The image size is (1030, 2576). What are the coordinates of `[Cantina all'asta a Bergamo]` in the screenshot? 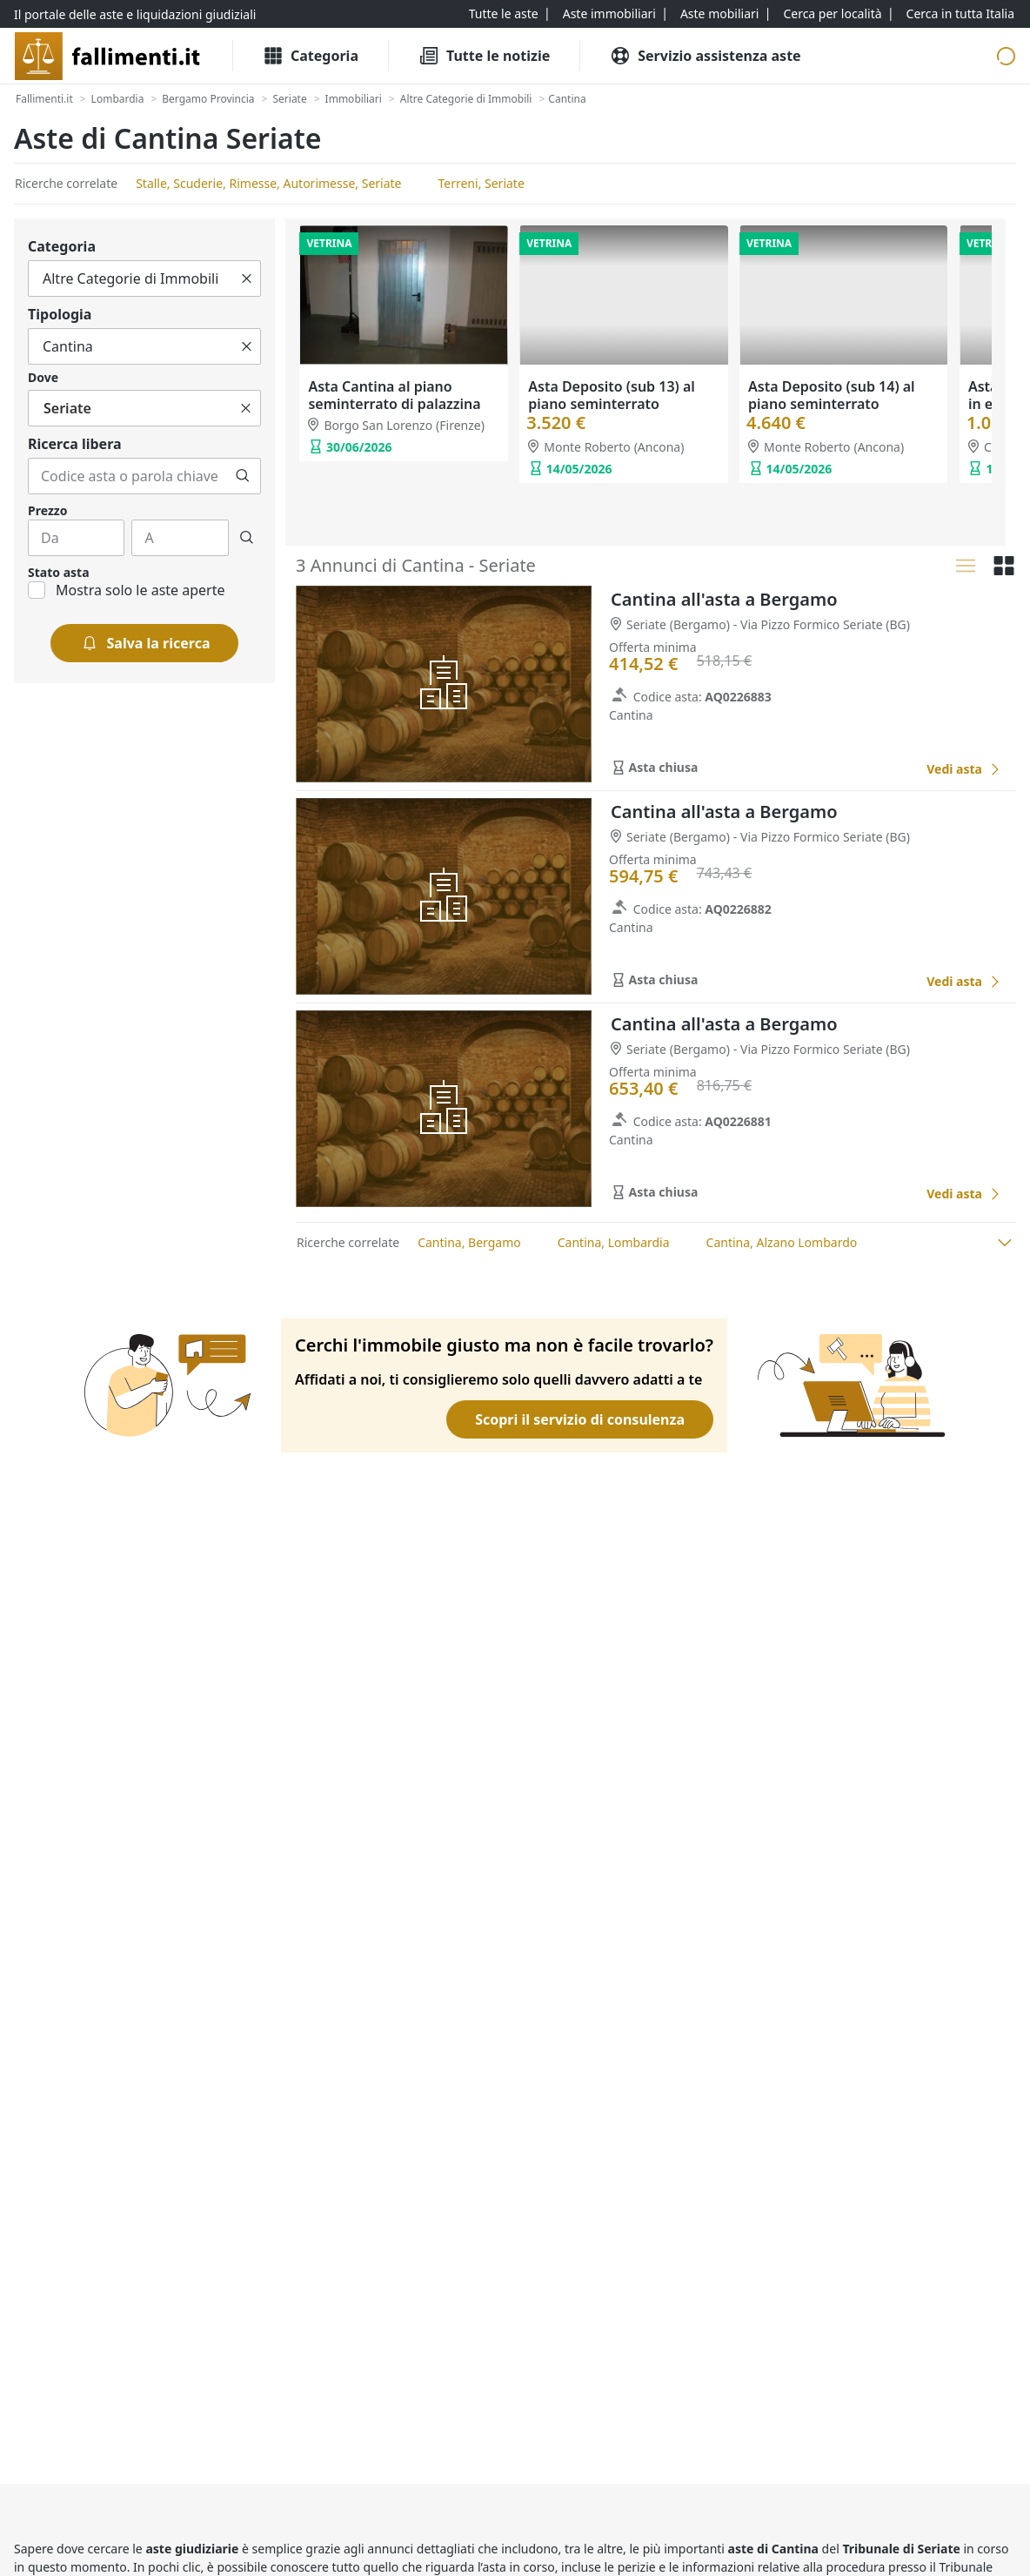 It's located at (964, 769).